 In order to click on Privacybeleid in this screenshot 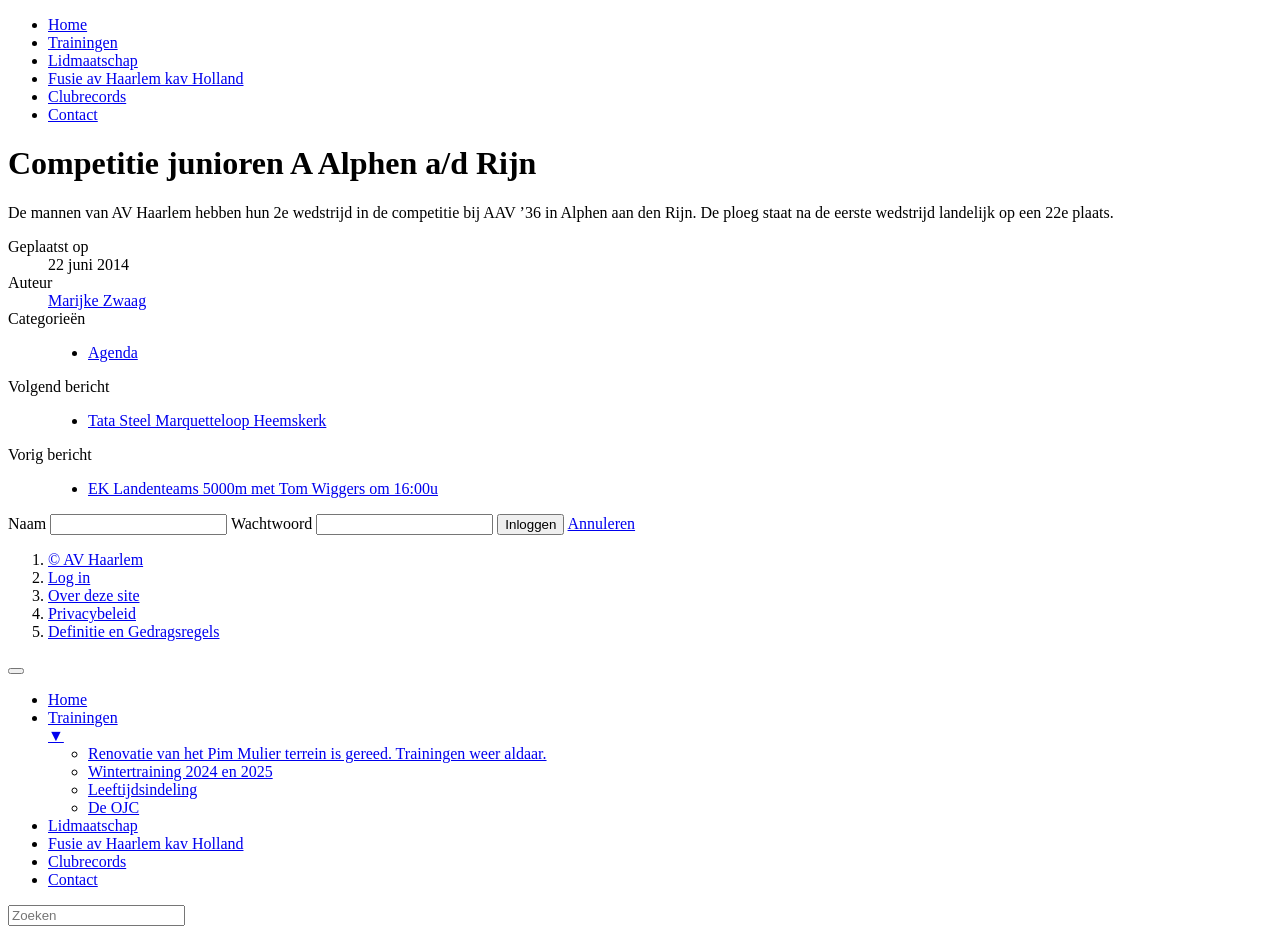, I will do `click(92, 613)`.